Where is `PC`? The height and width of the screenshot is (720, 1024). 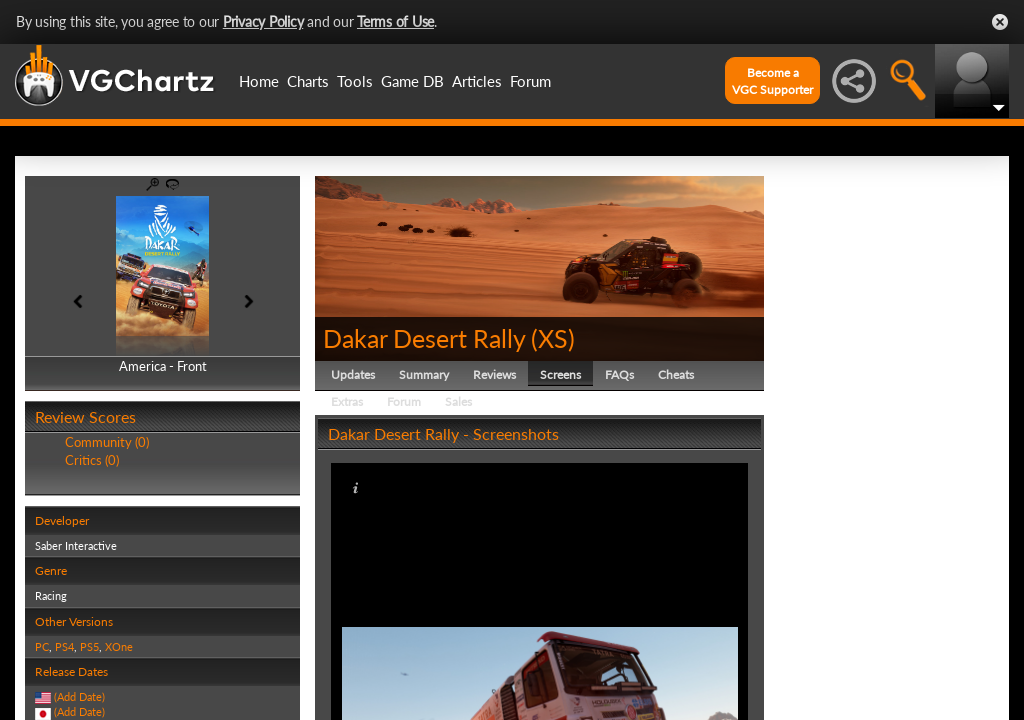 PC is located at coordinates (42, 646).